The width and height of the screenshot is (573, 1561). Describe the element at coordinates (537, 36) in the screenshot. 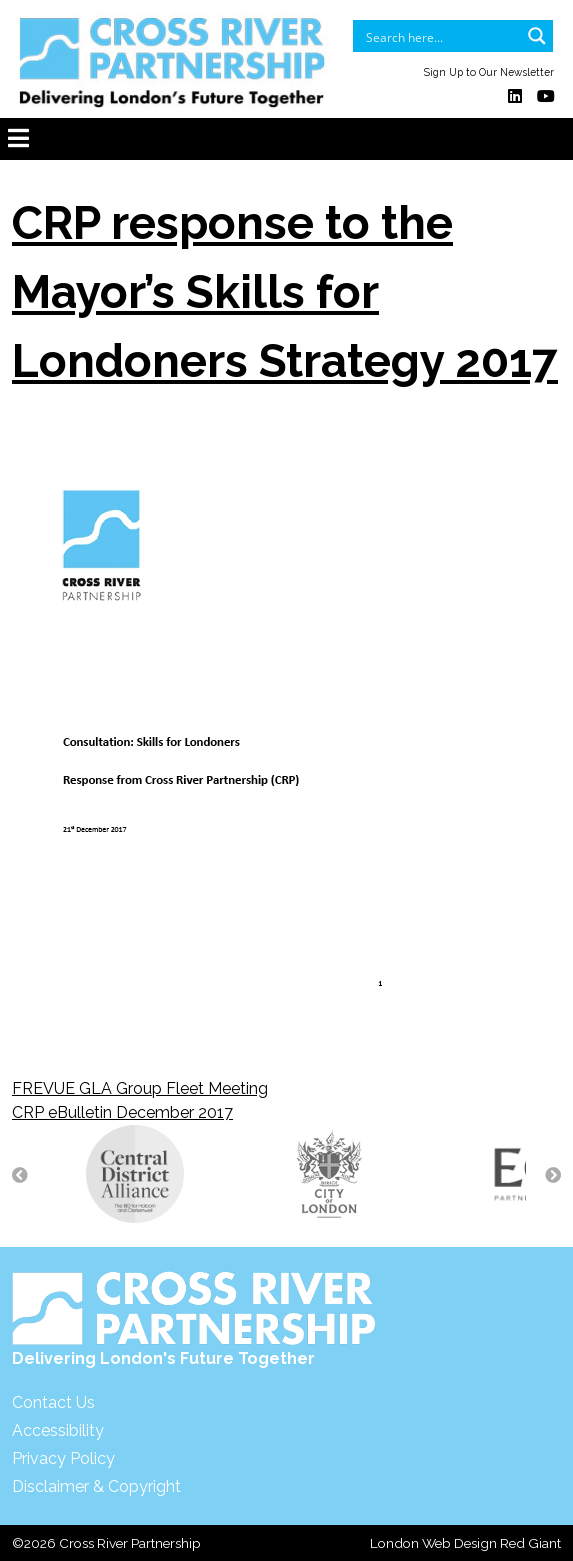

I see `[Search magnifier button]` at that location.